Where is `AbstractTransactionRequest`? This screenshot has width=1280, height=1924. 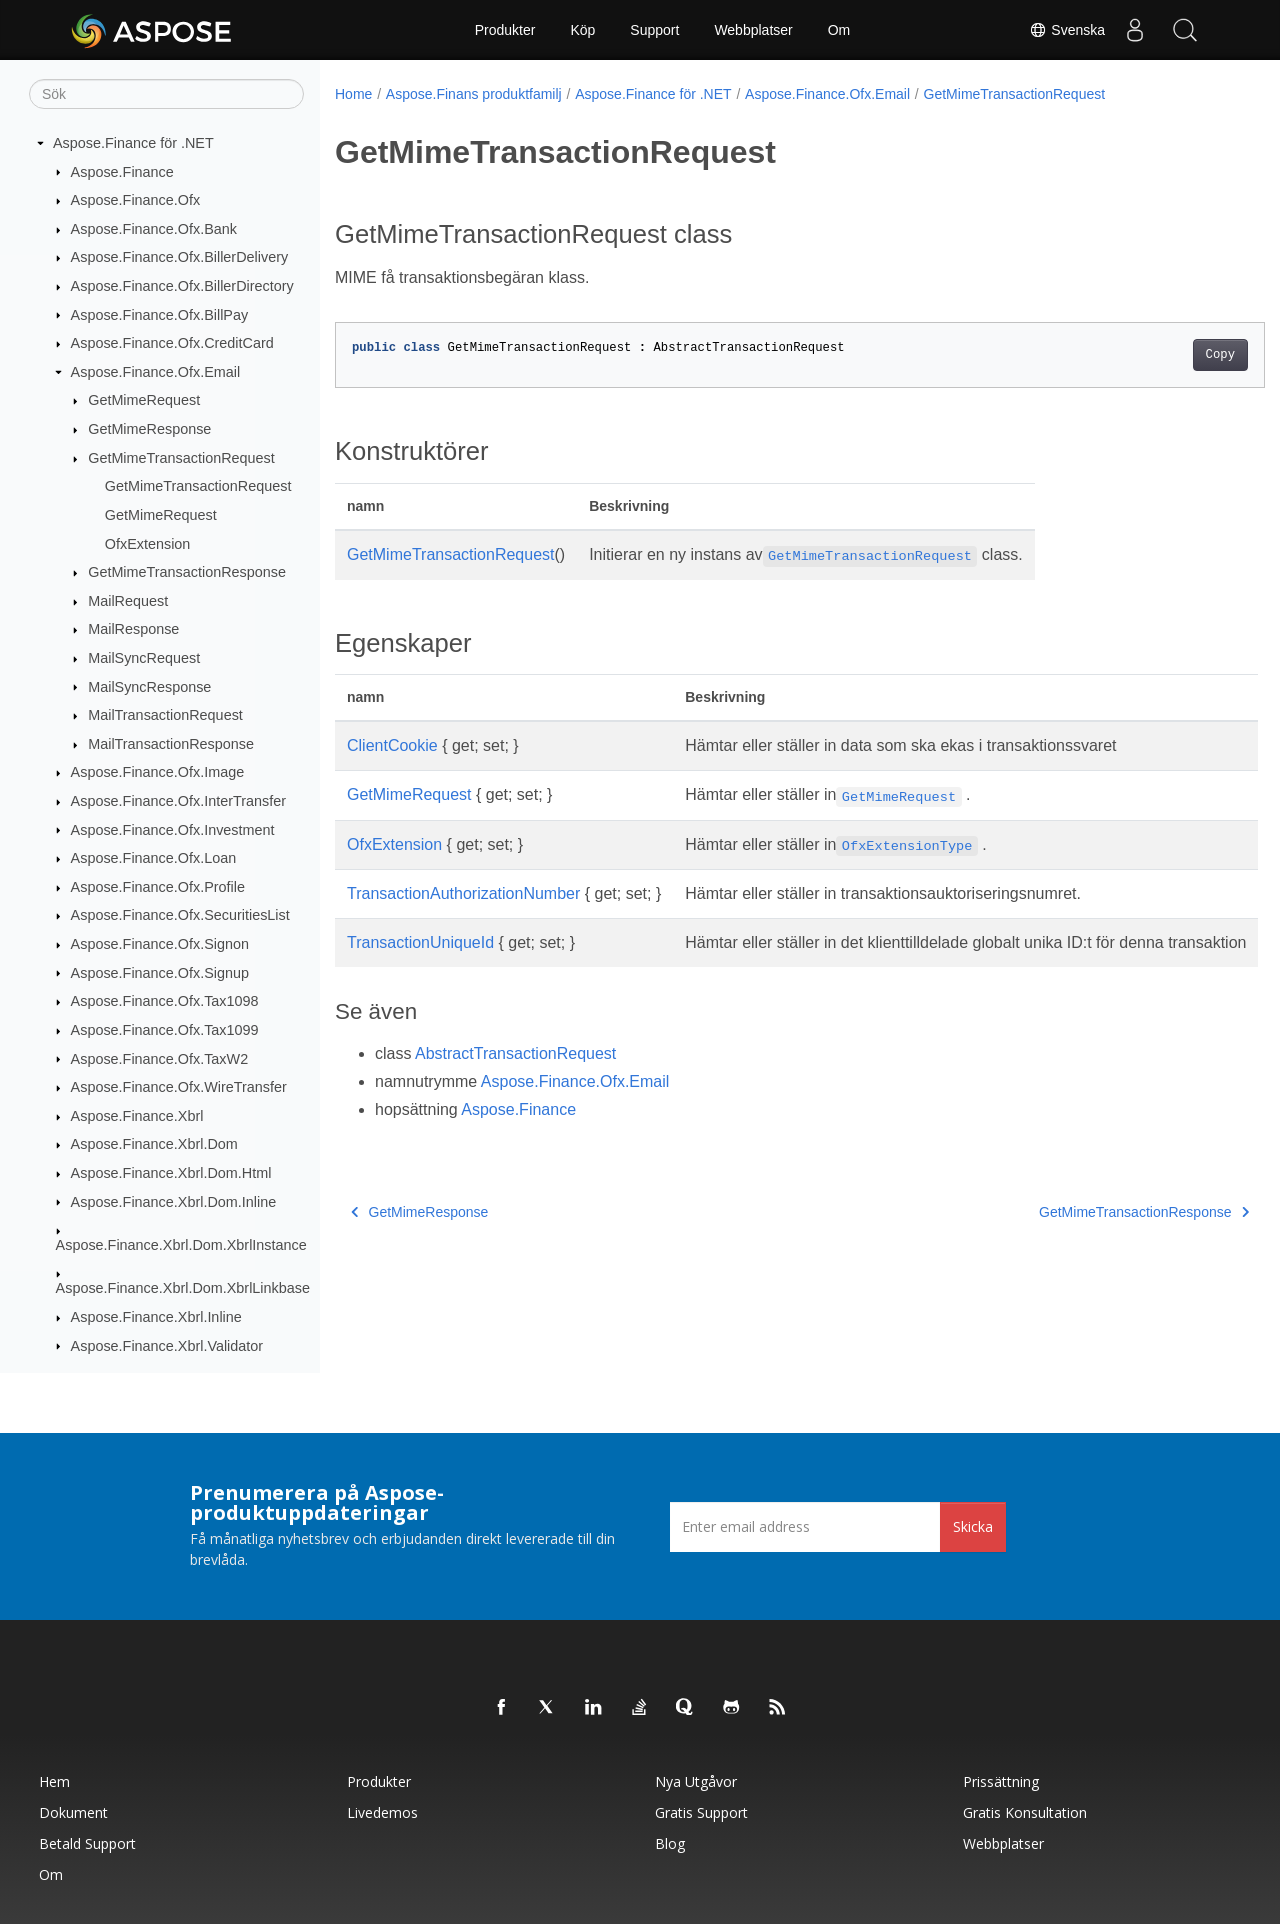 AbstractTransactionRequest is located at coordinates (515, 1077).